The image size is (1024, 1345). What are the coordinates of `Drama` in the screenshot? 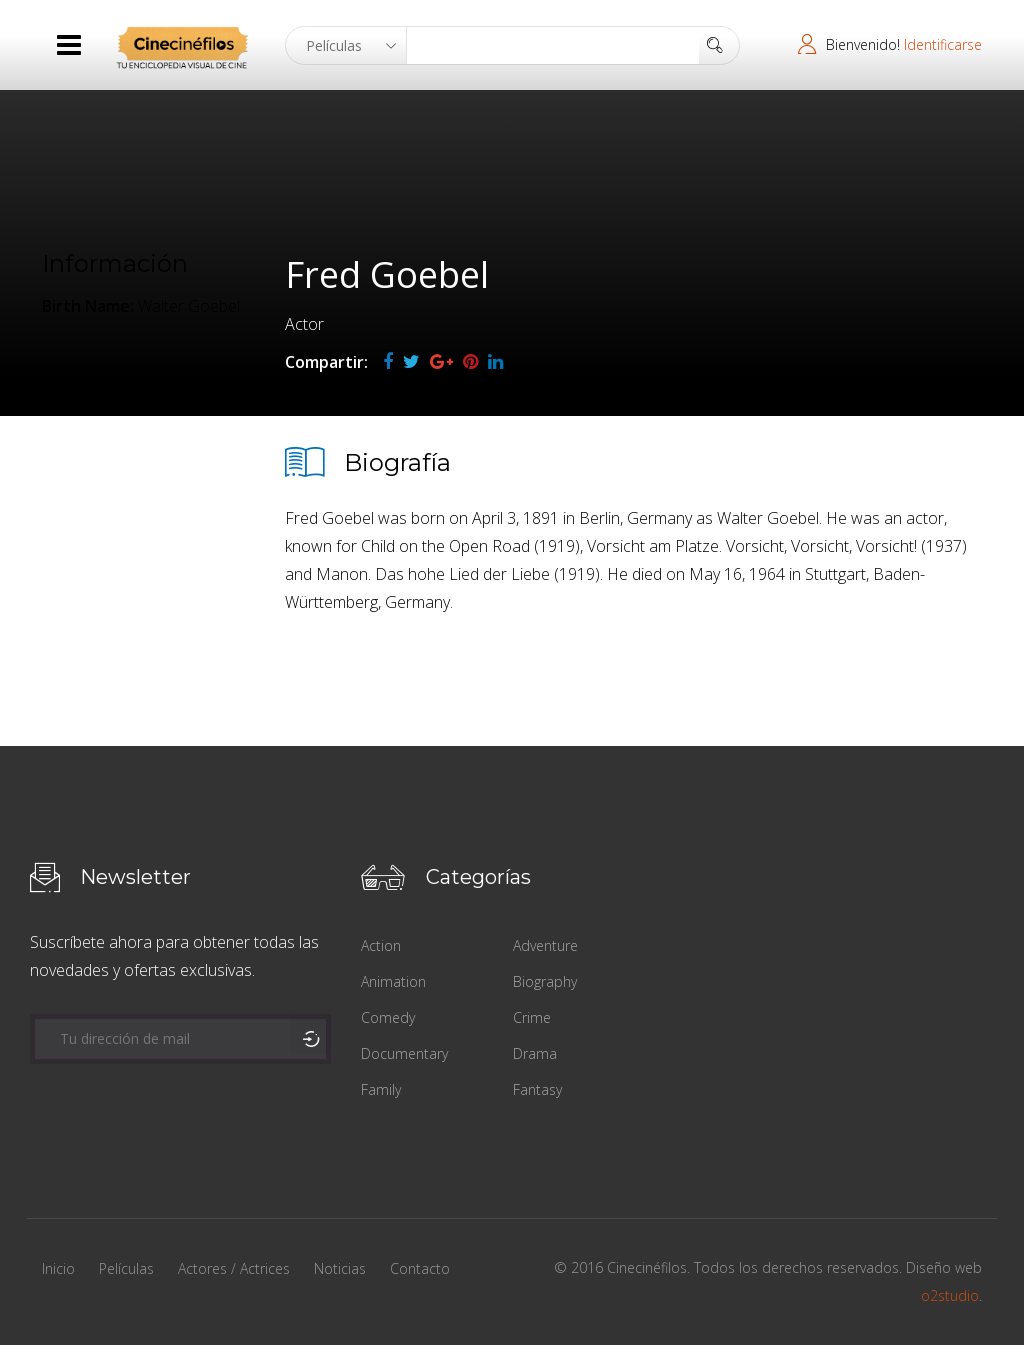 It's located at (535, 1053).